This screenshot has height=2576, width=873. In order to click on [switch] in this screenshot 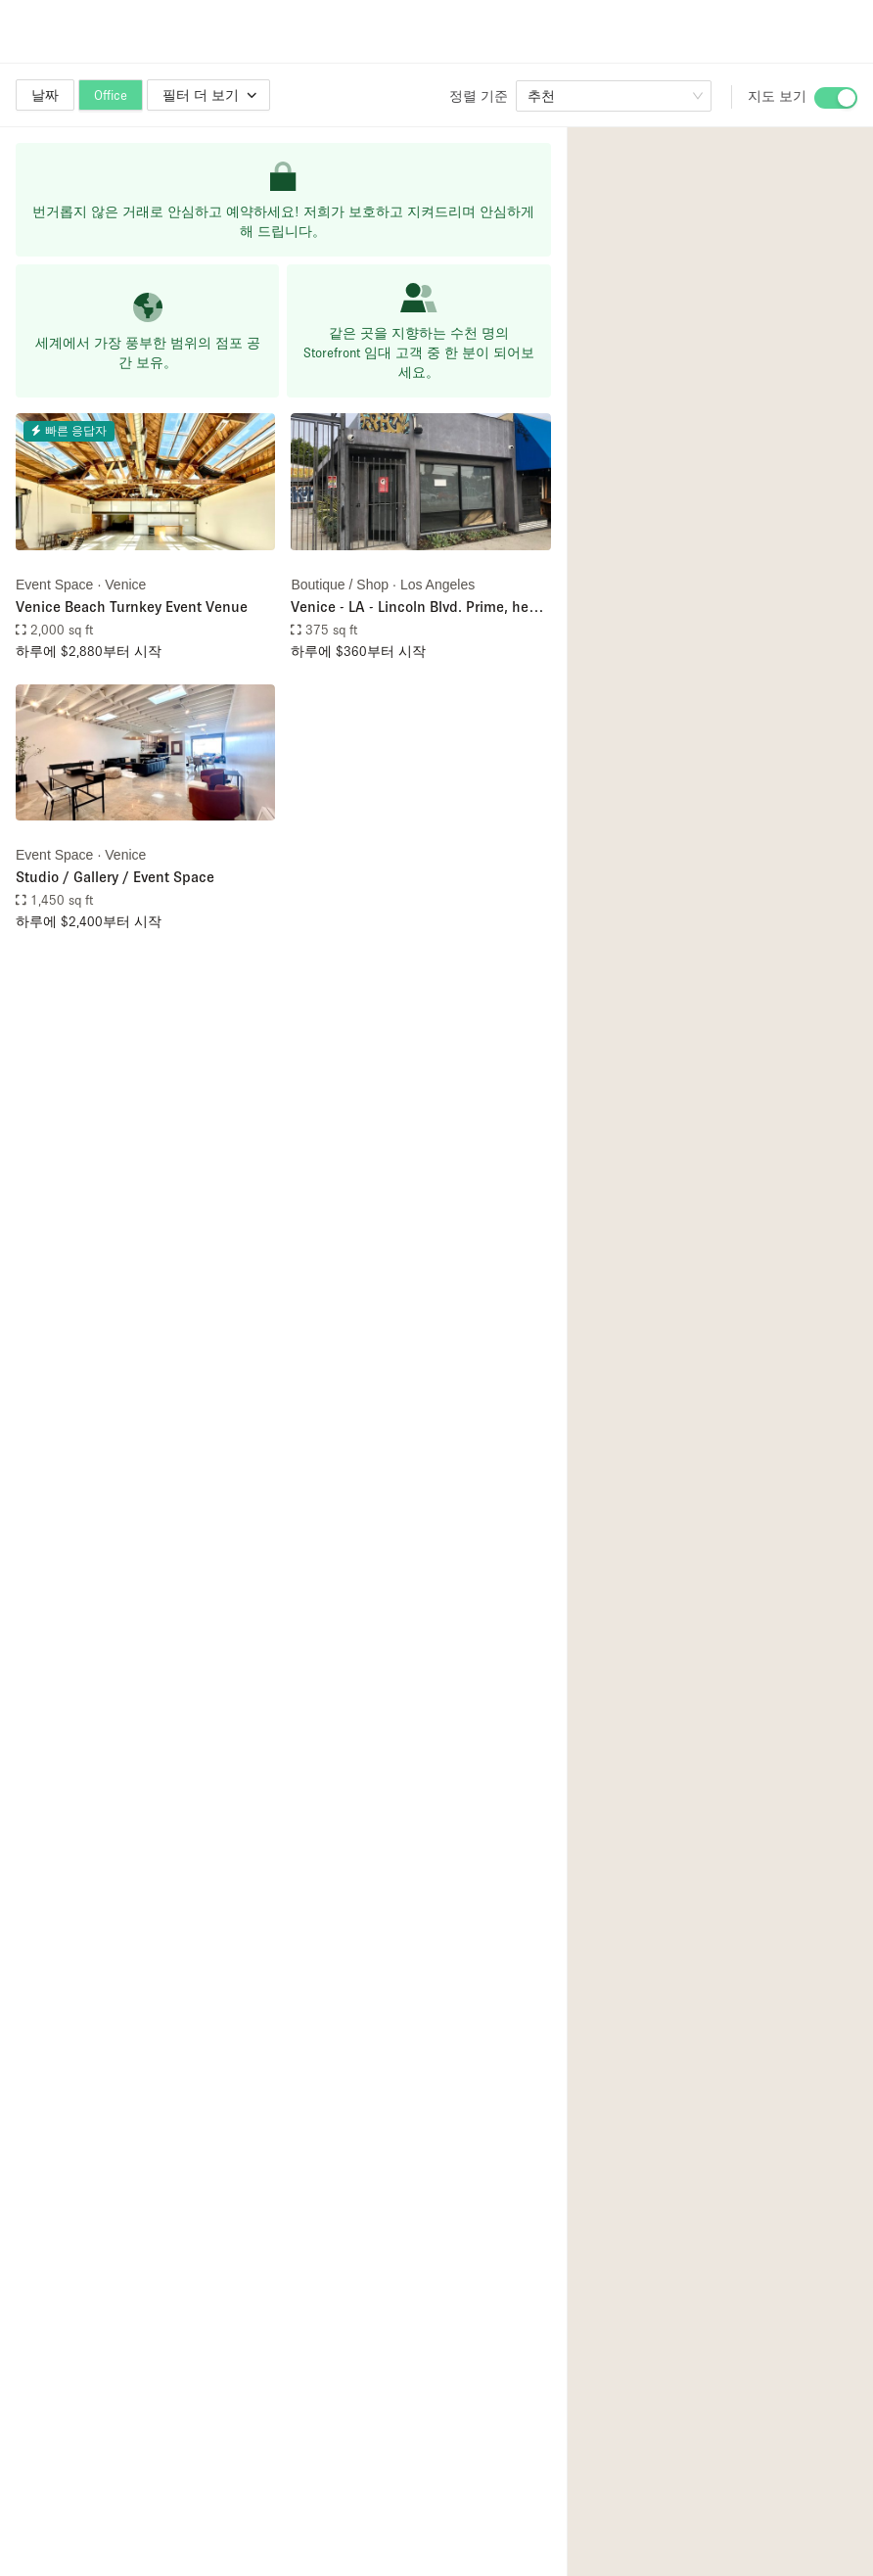, I will do `click(835, 98)`.